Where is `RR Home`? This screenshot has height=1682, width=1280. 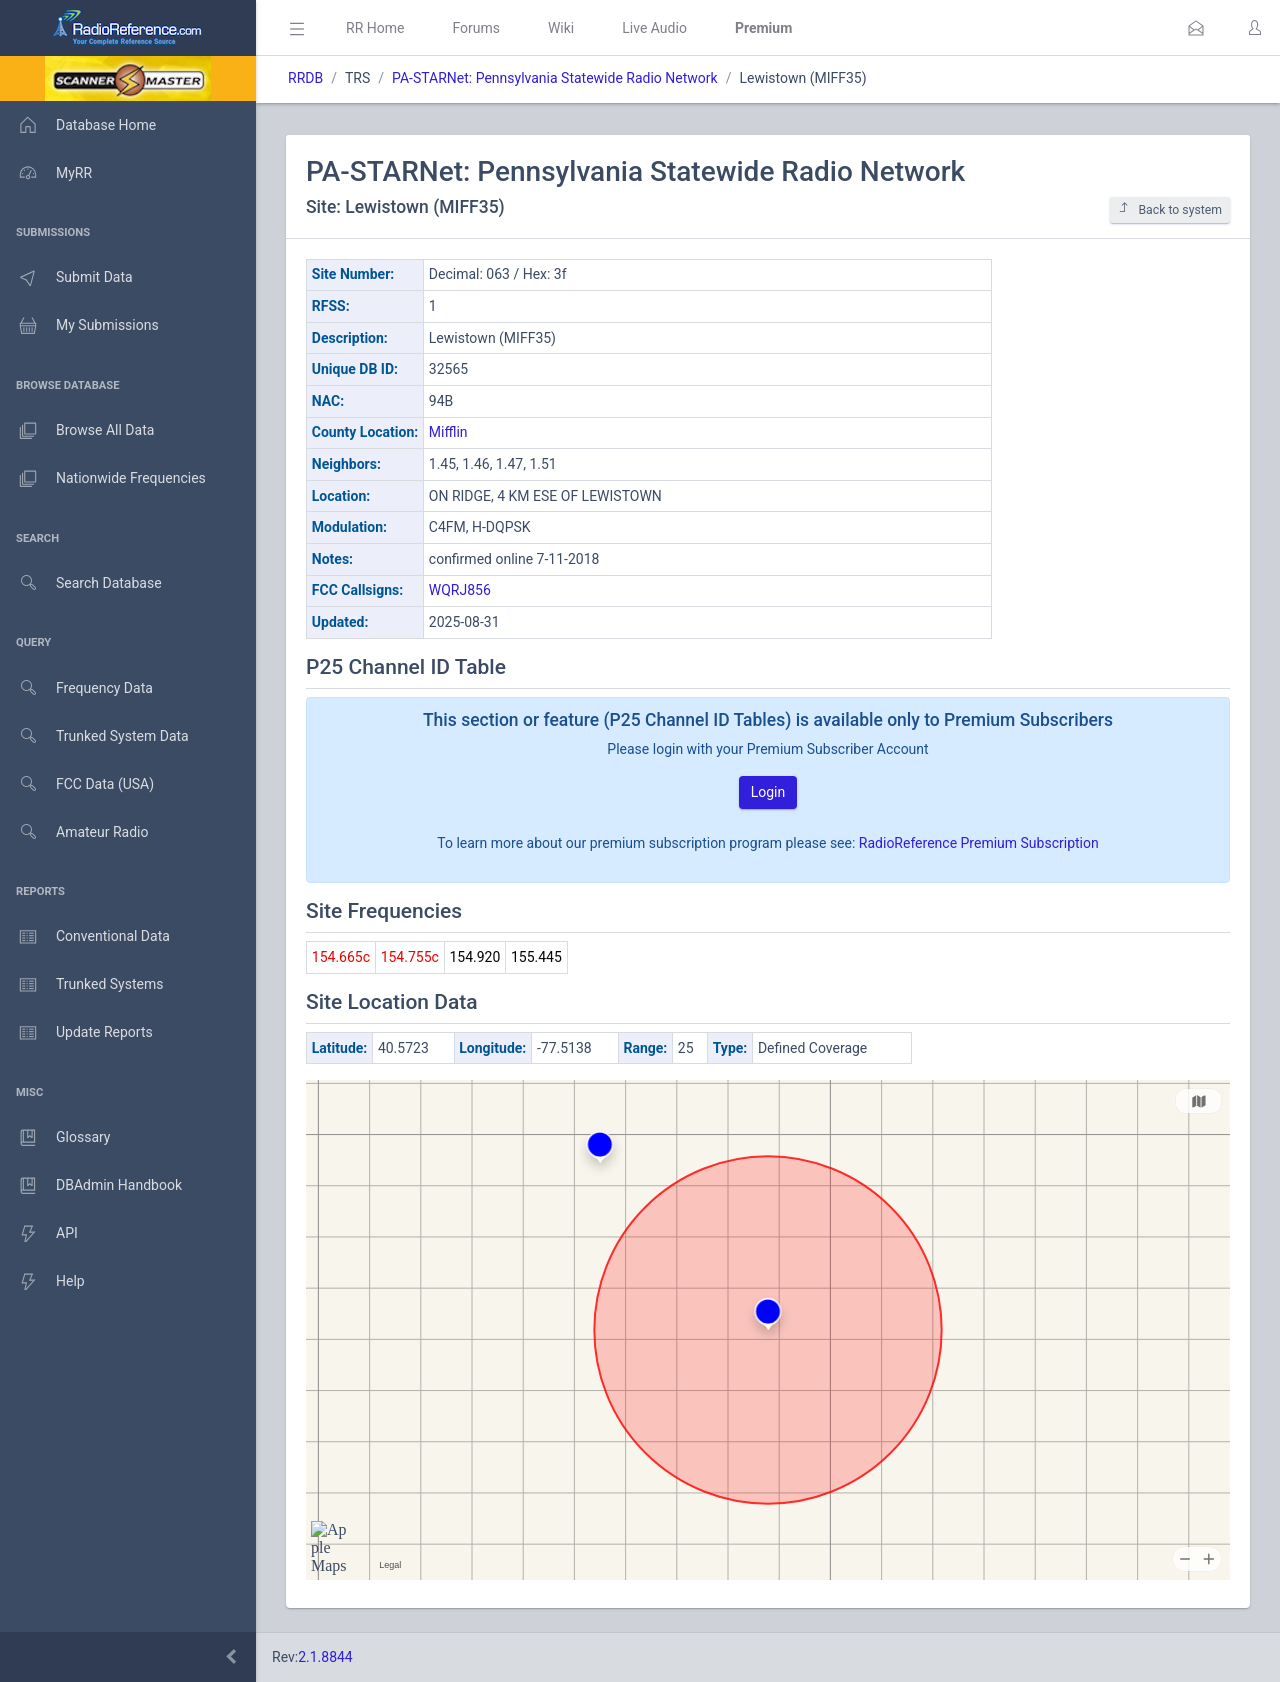
RR Home is located at coordinates (375, 28).